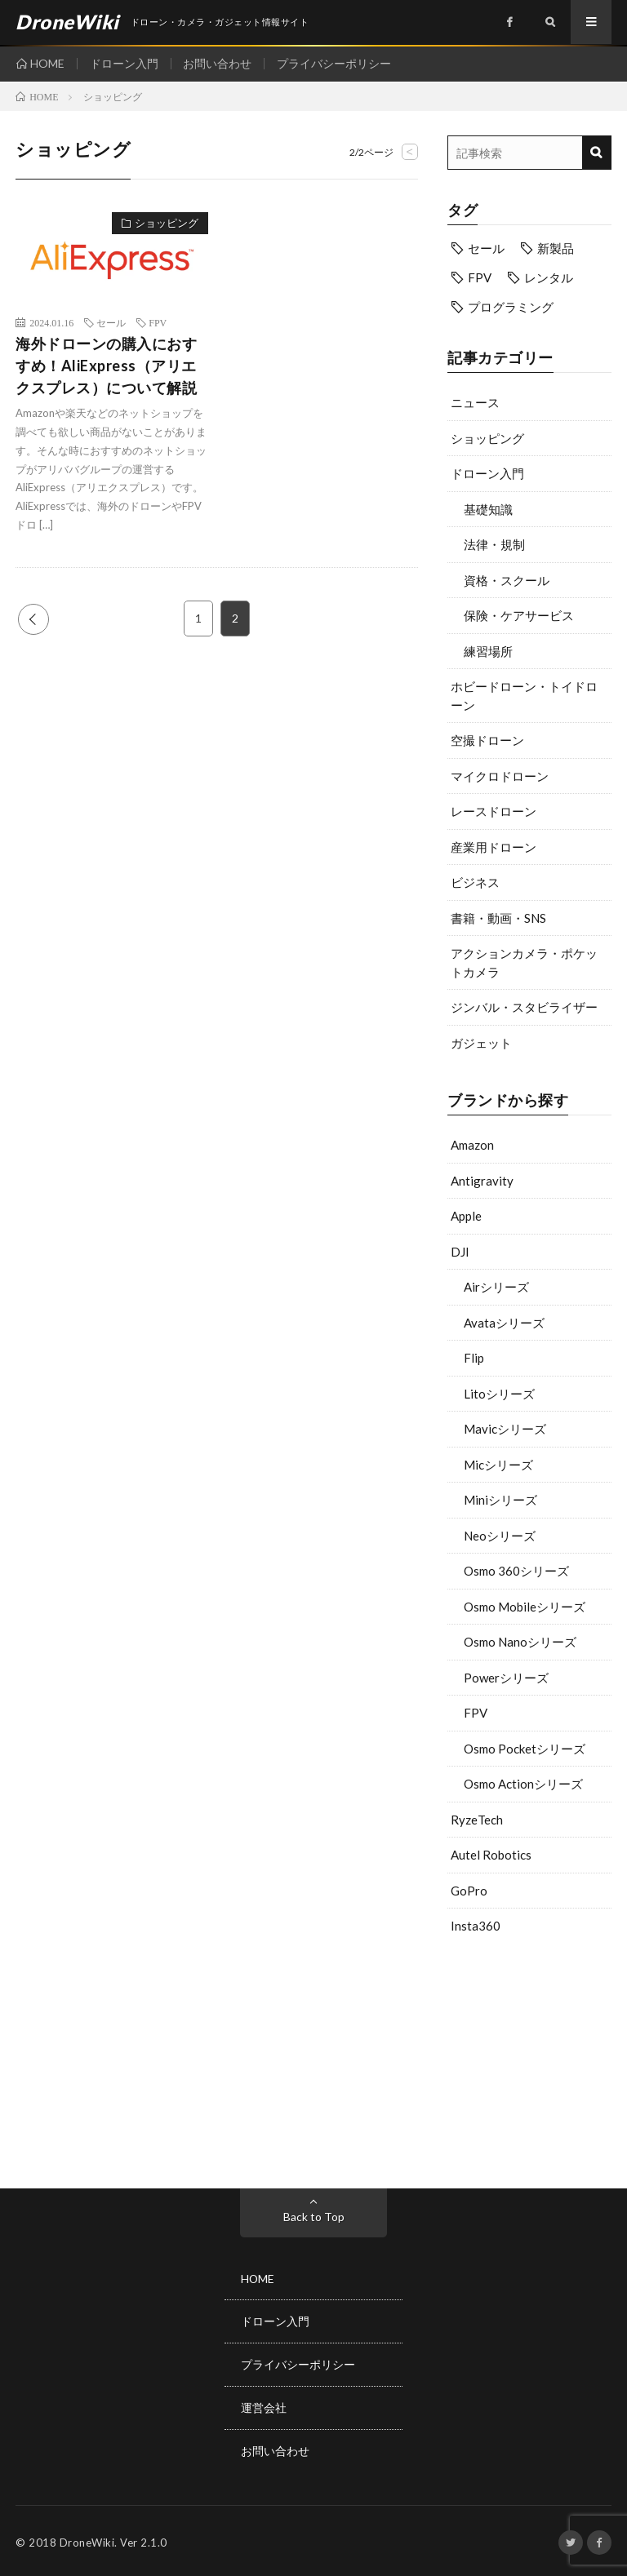 Image resolution: width=627 pixels, height=2576 pixels. Describe the element at coordinates (472, 1144) in the screenshot. I see `Amazon` at that location.